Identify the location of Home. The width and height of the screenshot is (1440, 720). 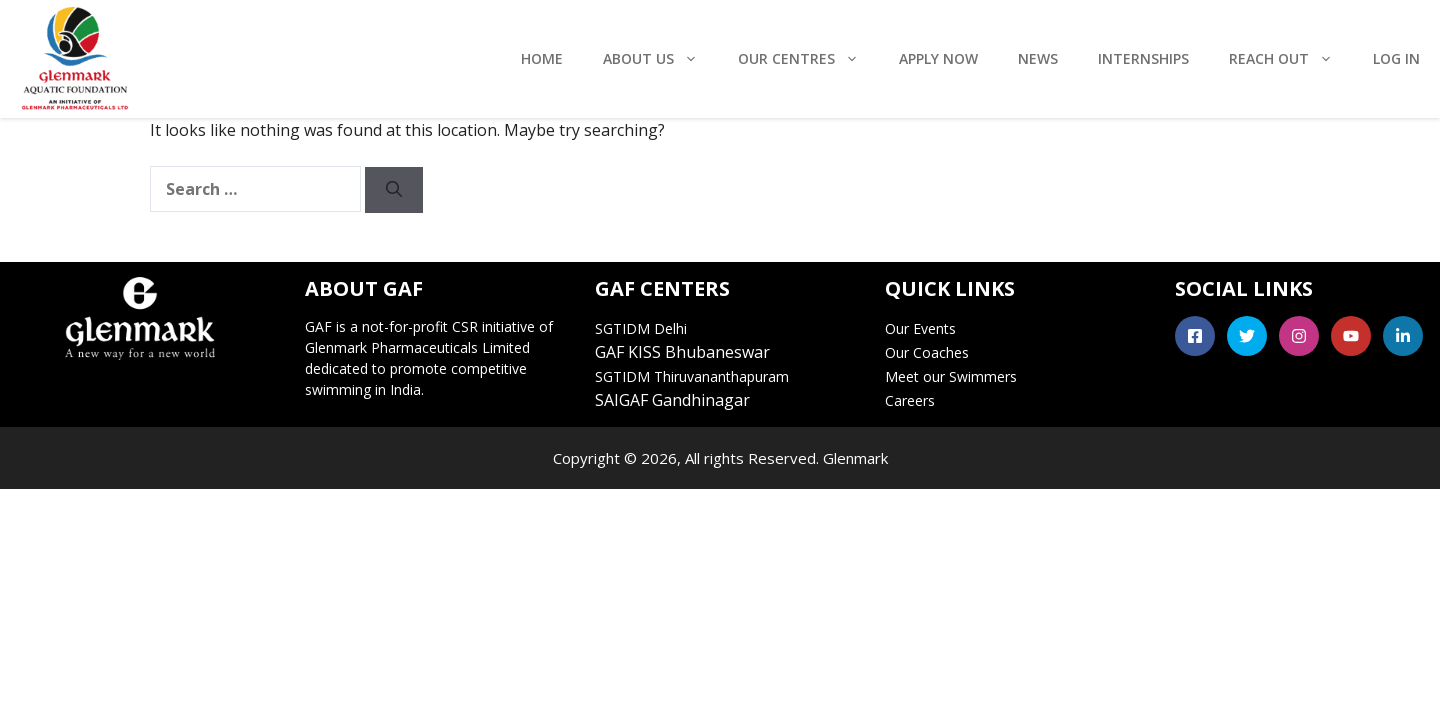
(542, 58).